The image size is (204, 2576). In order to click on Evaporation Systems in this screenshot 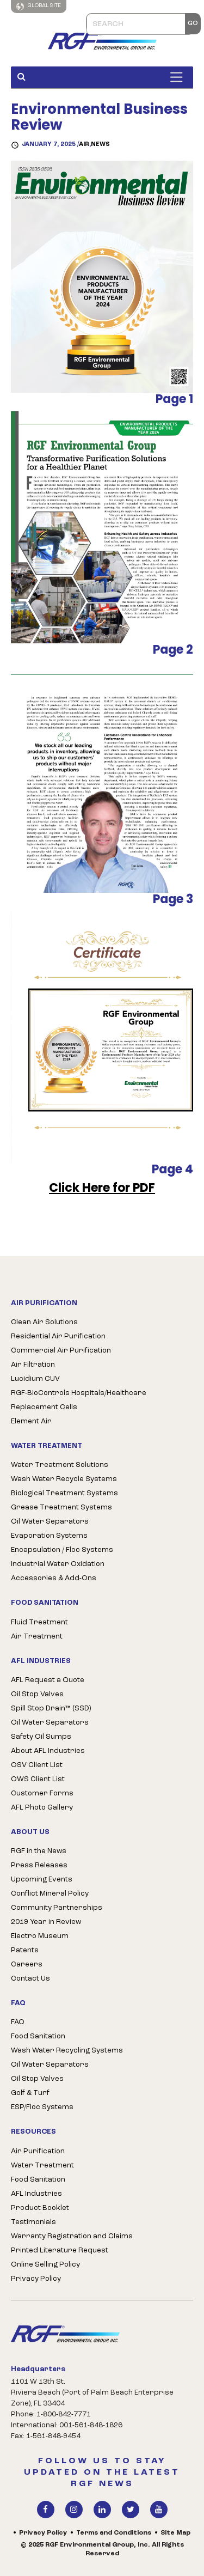, I will do `click(49, 1535)`.